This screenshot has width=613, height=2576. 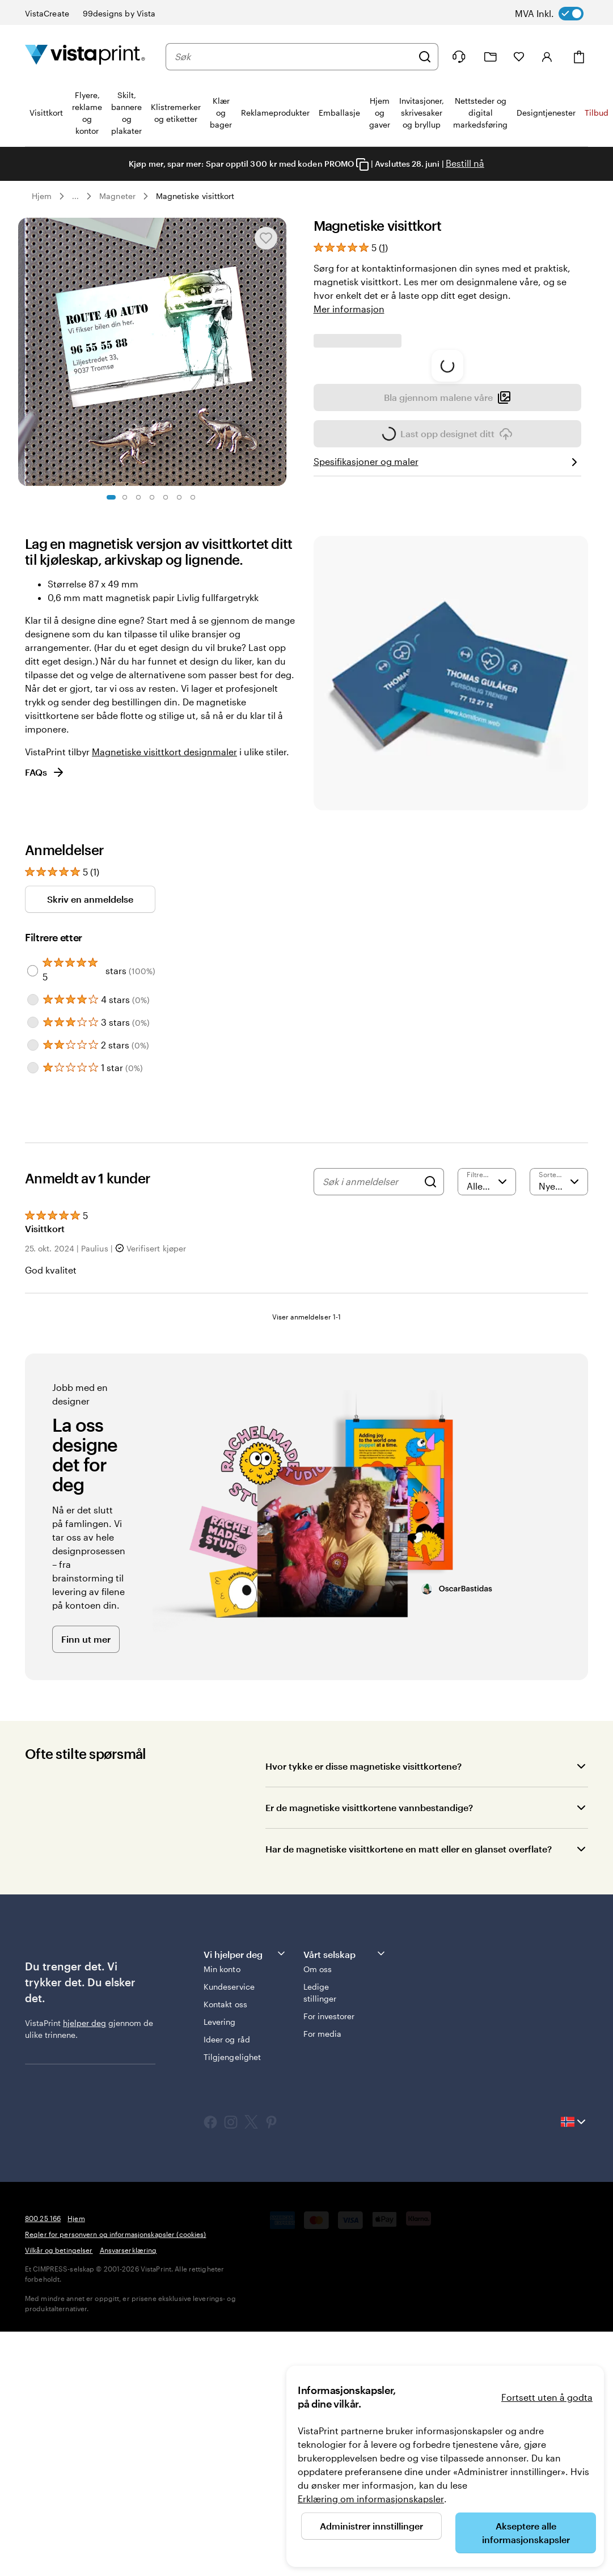 What do you see at coordinates (152, 497) in the screenshot?
I see `[Gå til lysbilde 4]` at bounding box center [152, 497].